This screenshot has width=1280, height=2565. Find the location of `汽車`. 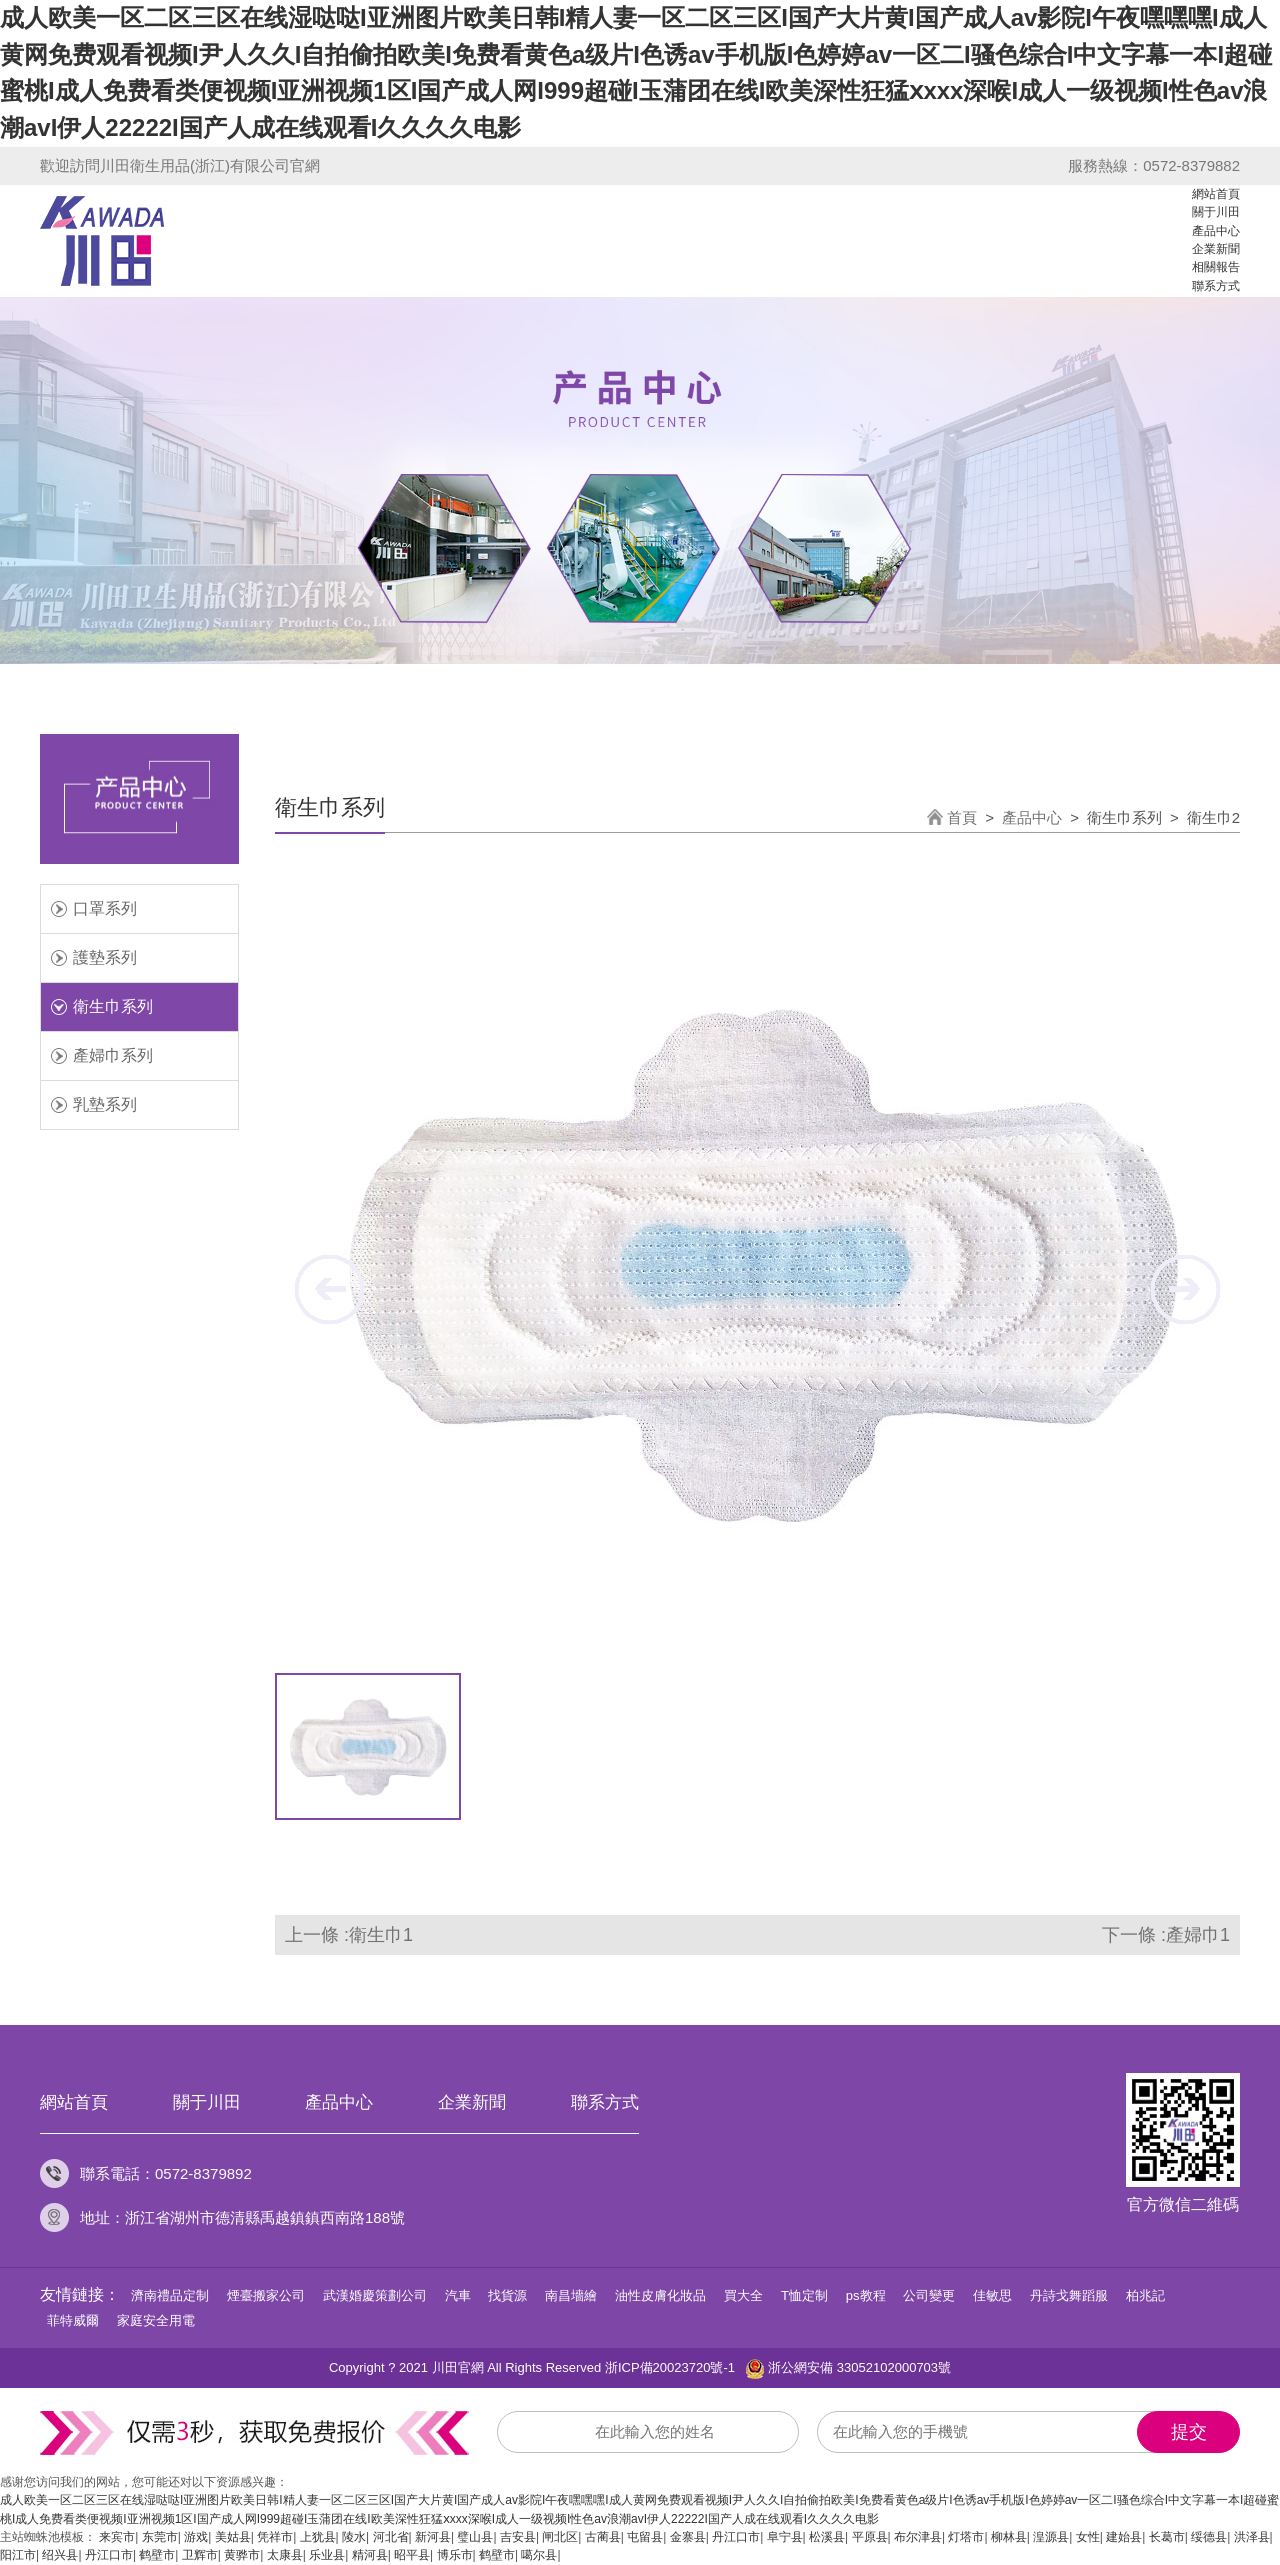

汽車 is located at coordinates (458, 2295).